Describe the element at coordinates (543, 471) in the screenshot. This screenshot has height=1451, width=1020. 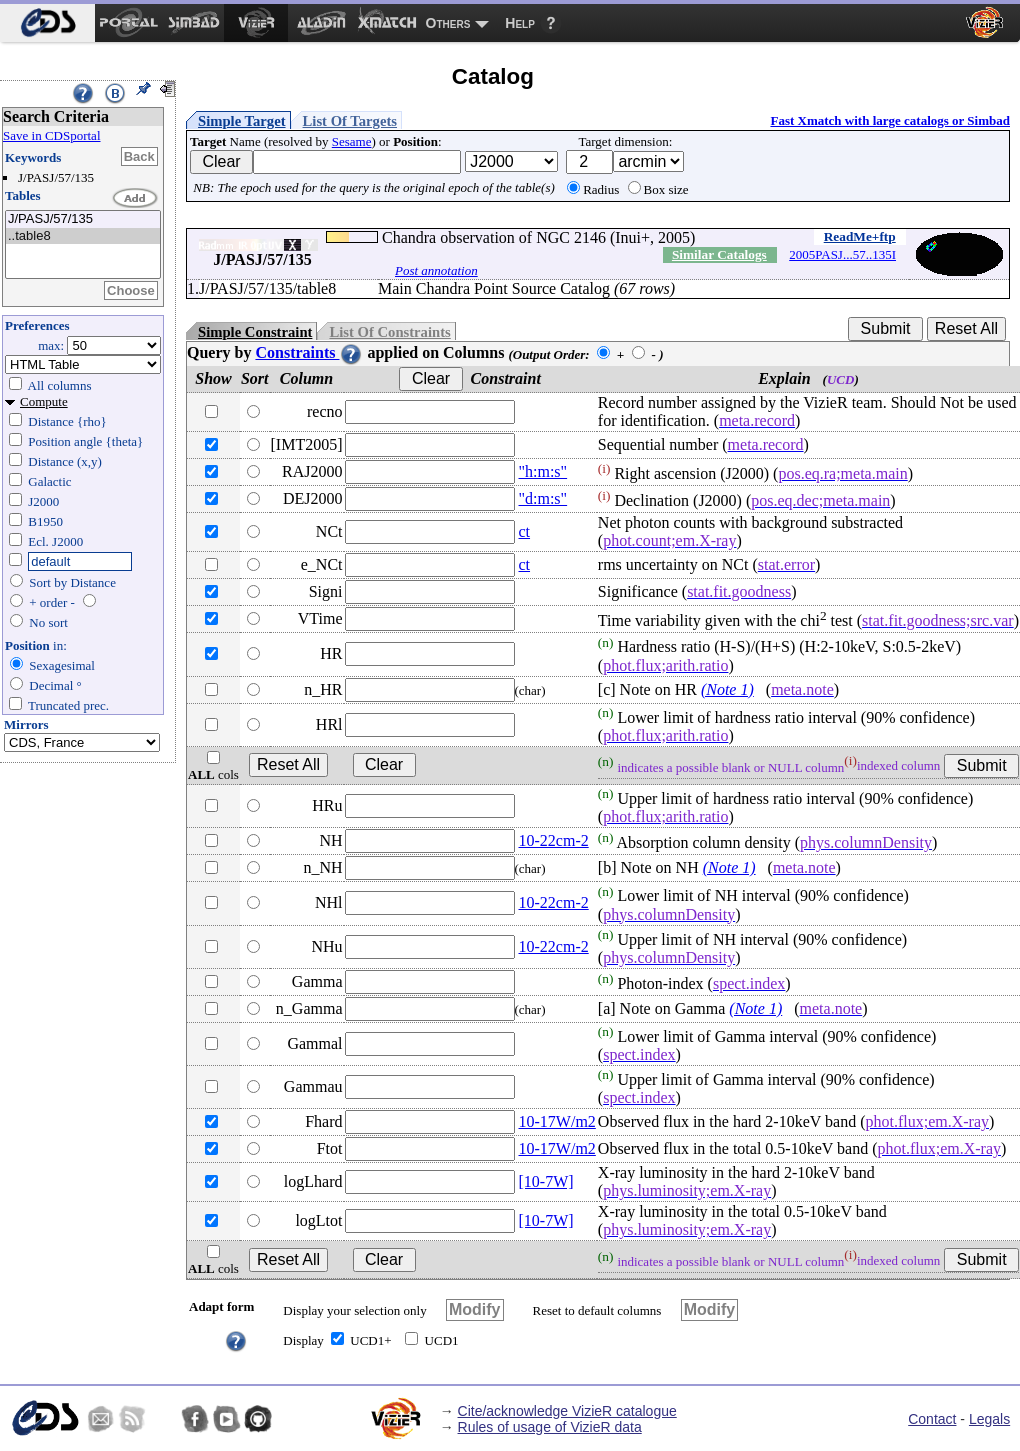
I see `"h:m:s"` at that location.